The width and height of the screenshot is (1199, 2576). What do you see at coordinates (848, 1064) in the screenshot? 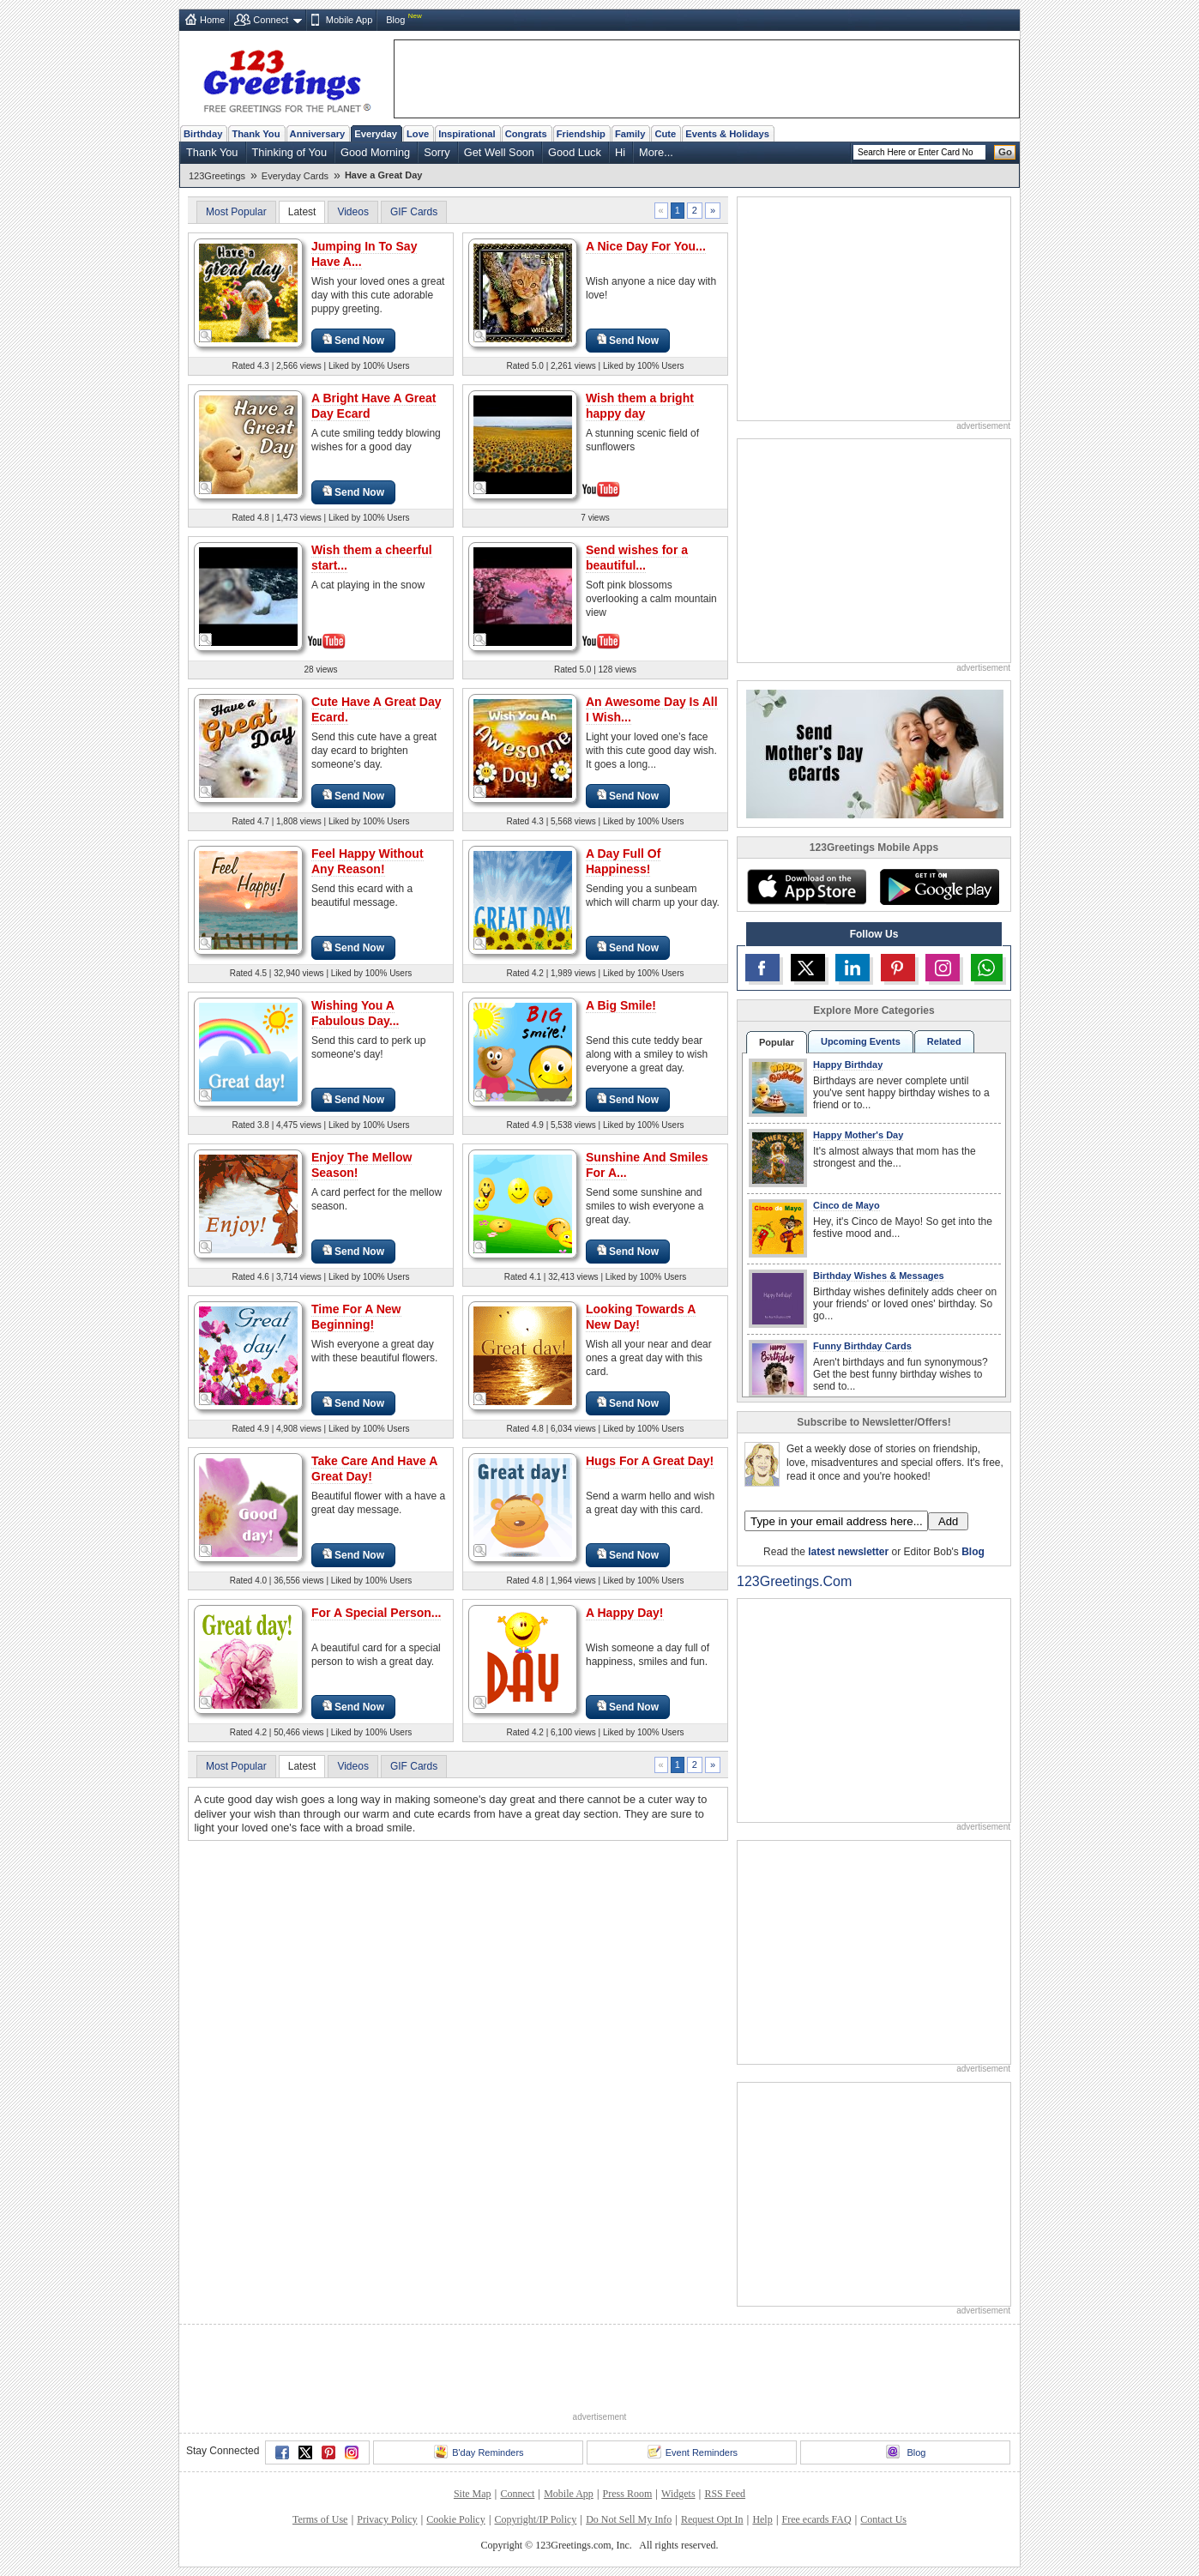
I see `Happy Birthday` at bounding box center [848, 1064].